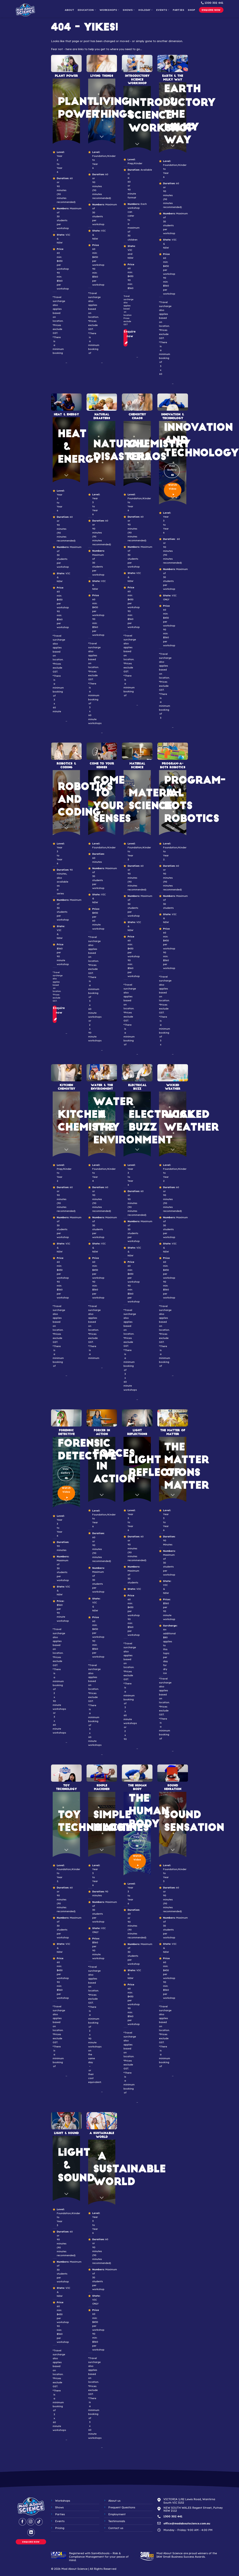 Image resolution: width=239 pixels, height=2576 pixels. Describe the element at coordinates (102, 765) in the screenshot. I see `Come to your Senses` at that location.